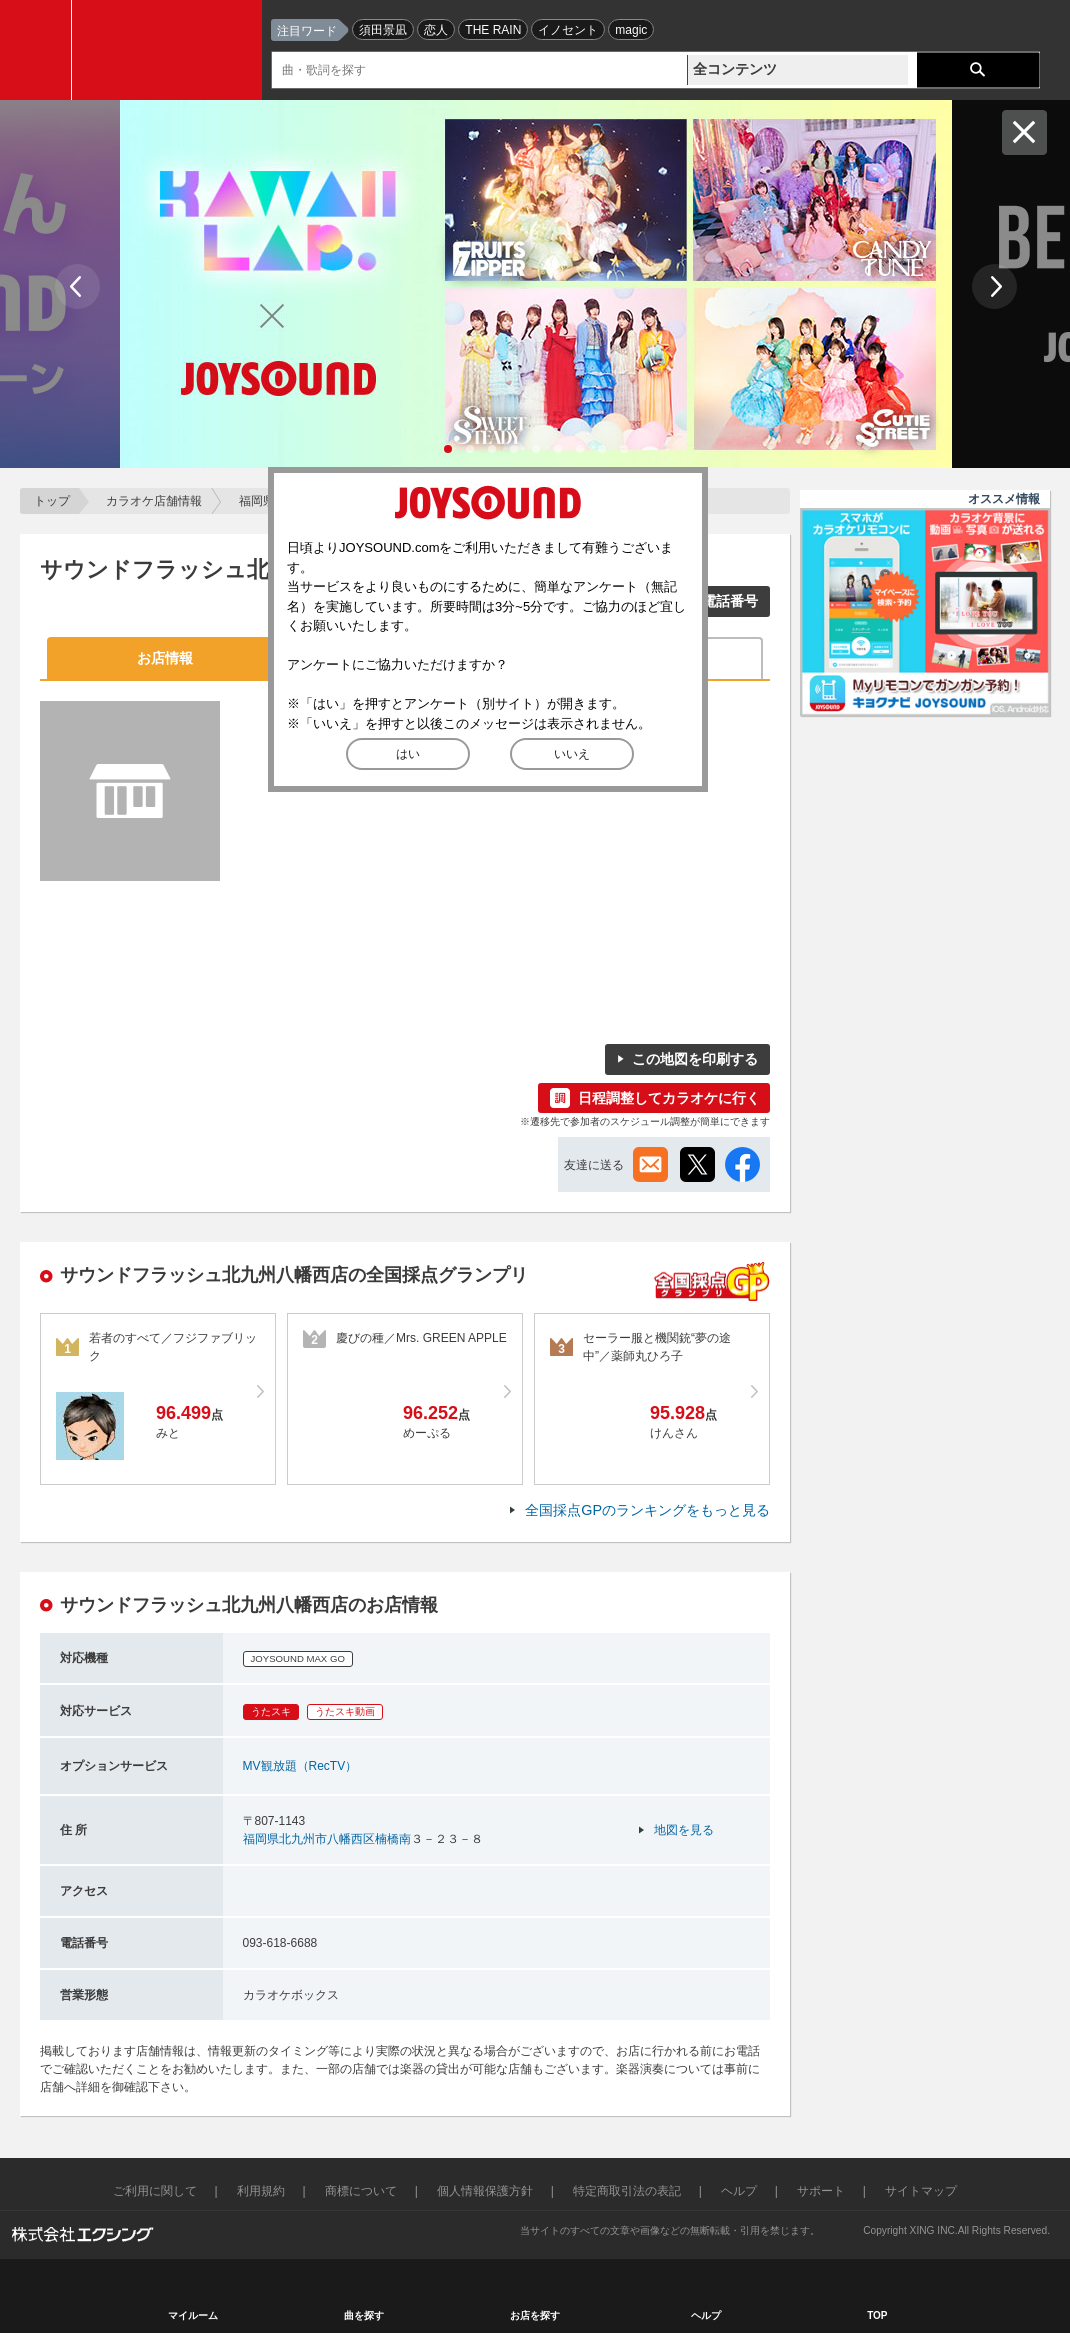 This screenshot has width=1070, height=2333. Describe the element at coordinates (52, 501) in the screenshot. I see `トップ` at that location.